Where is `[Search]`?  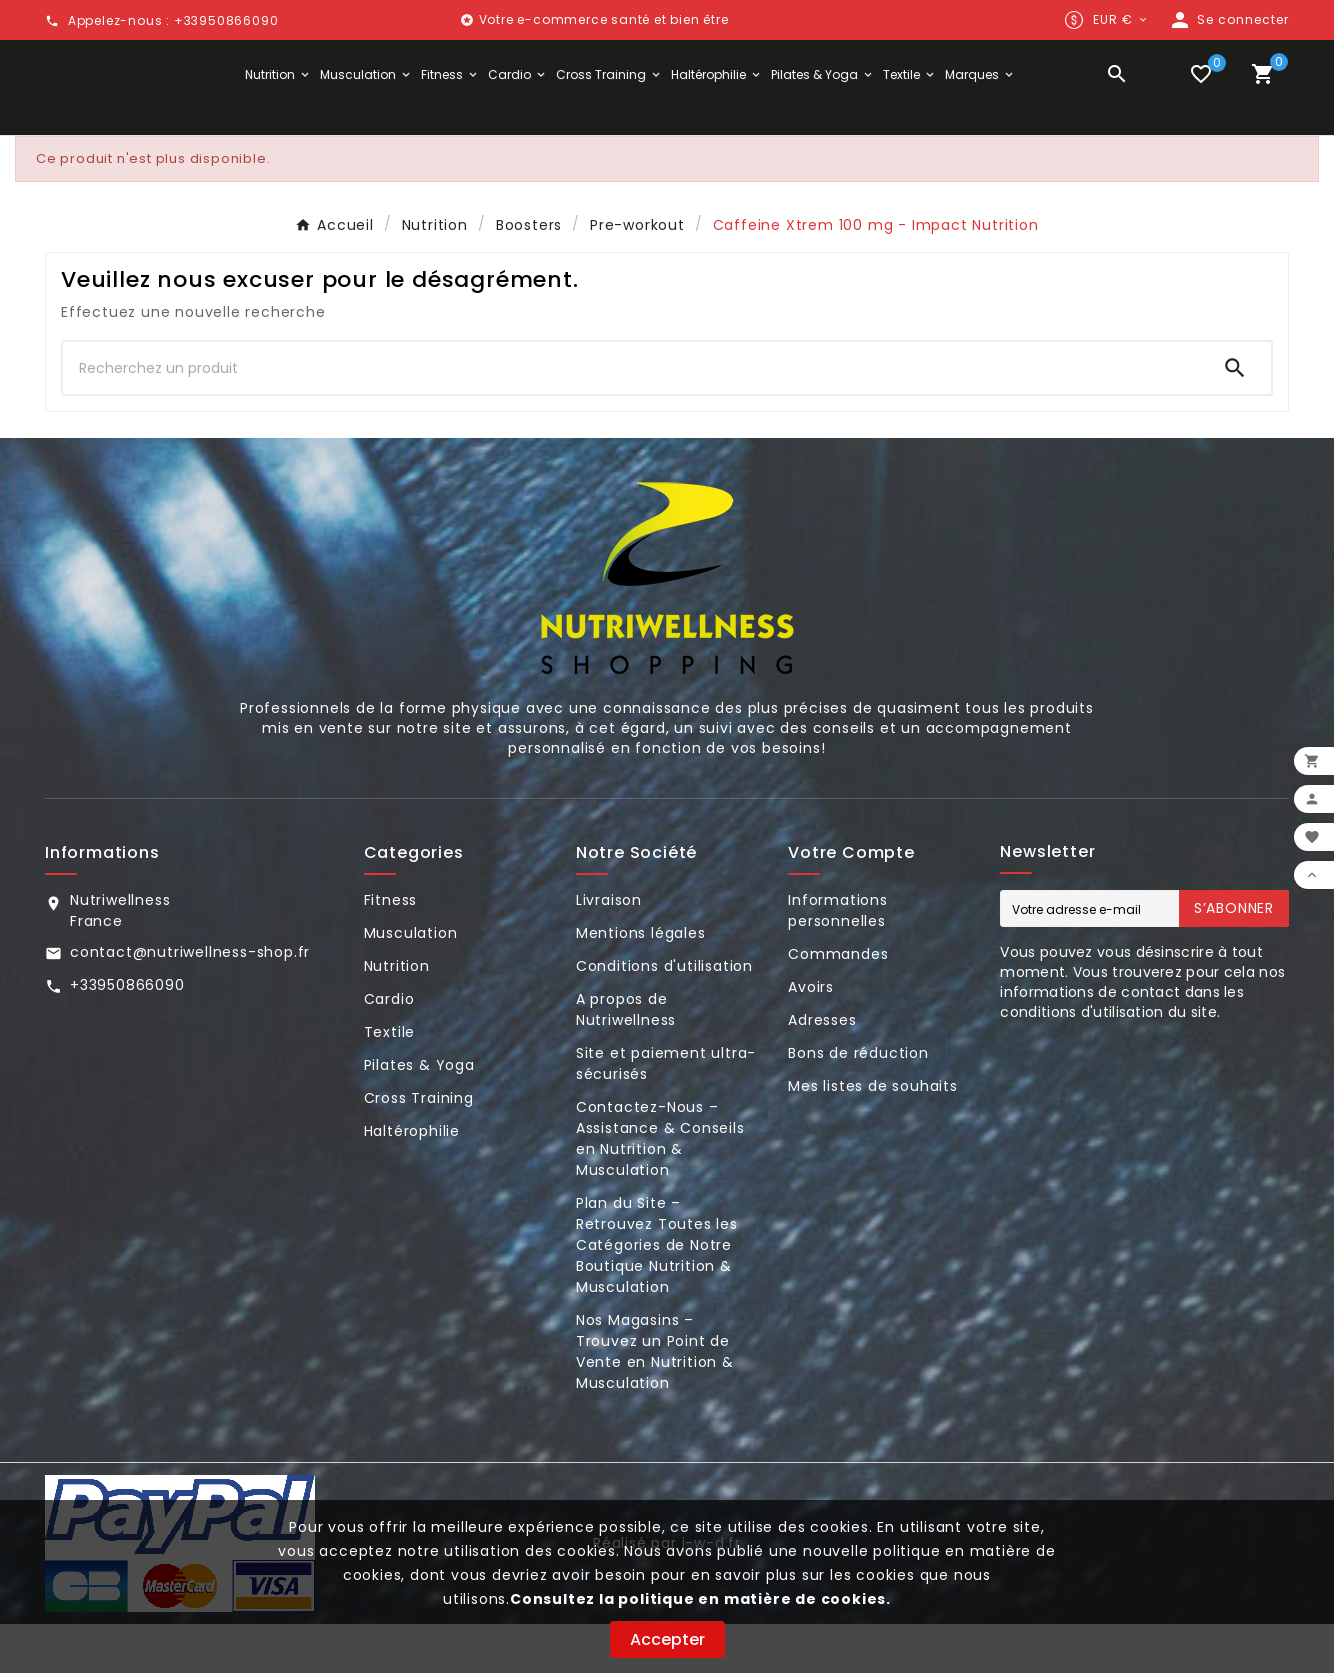 [Search] is located at coordinates (1235, 417).